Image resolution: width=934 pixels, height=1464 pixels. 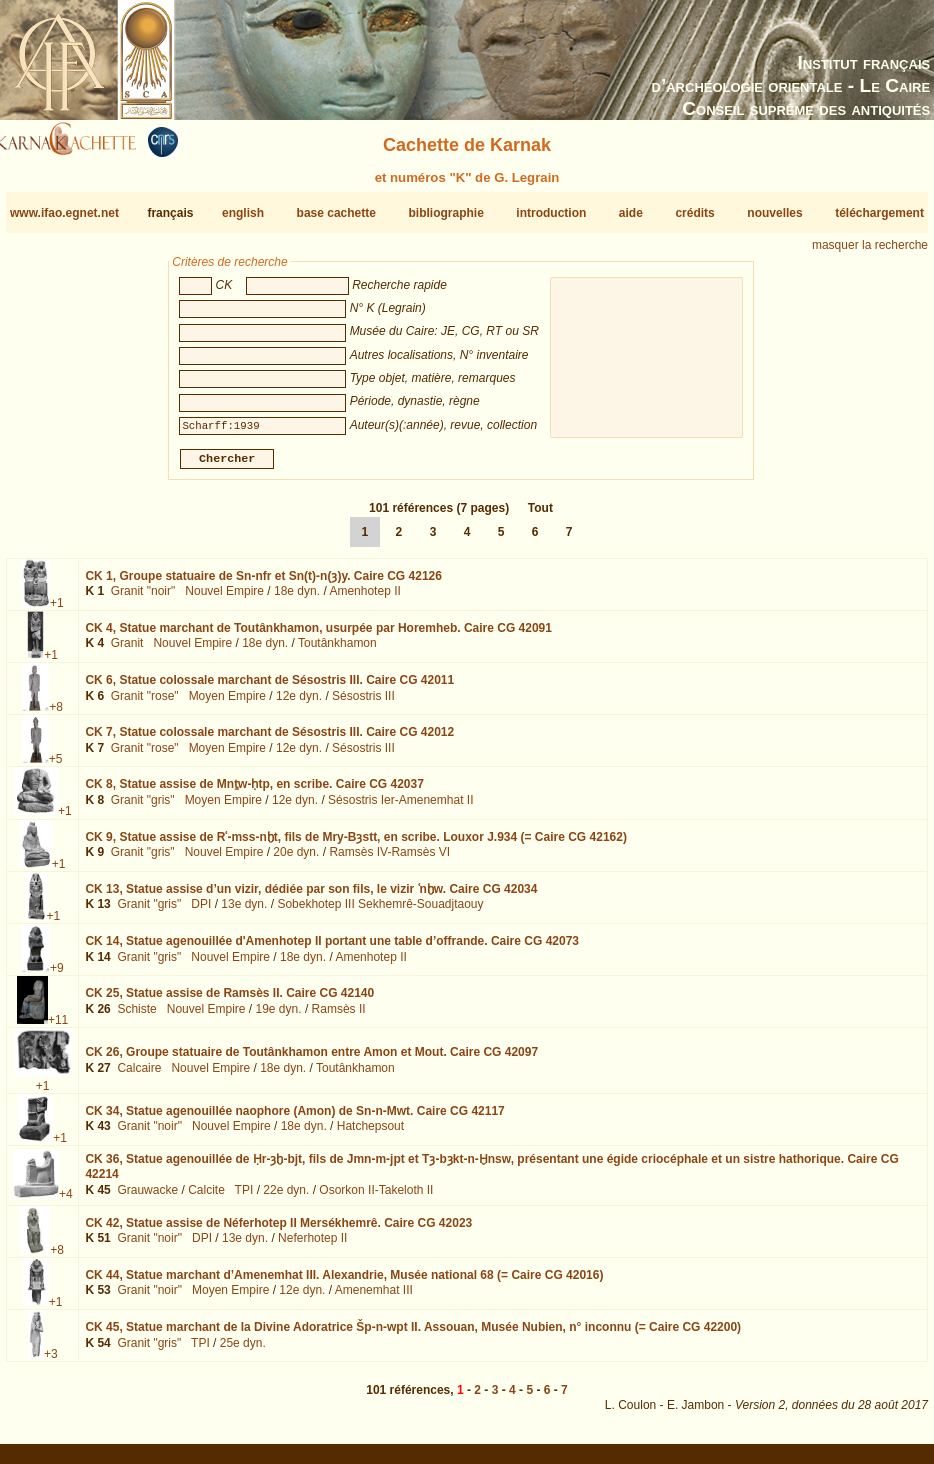 What do you see at coordinates (380, 912) in the screenshot?
I see `Sobekhotep III Sekhemrê-Souadjtaouy` at bounding box center [380, 912].